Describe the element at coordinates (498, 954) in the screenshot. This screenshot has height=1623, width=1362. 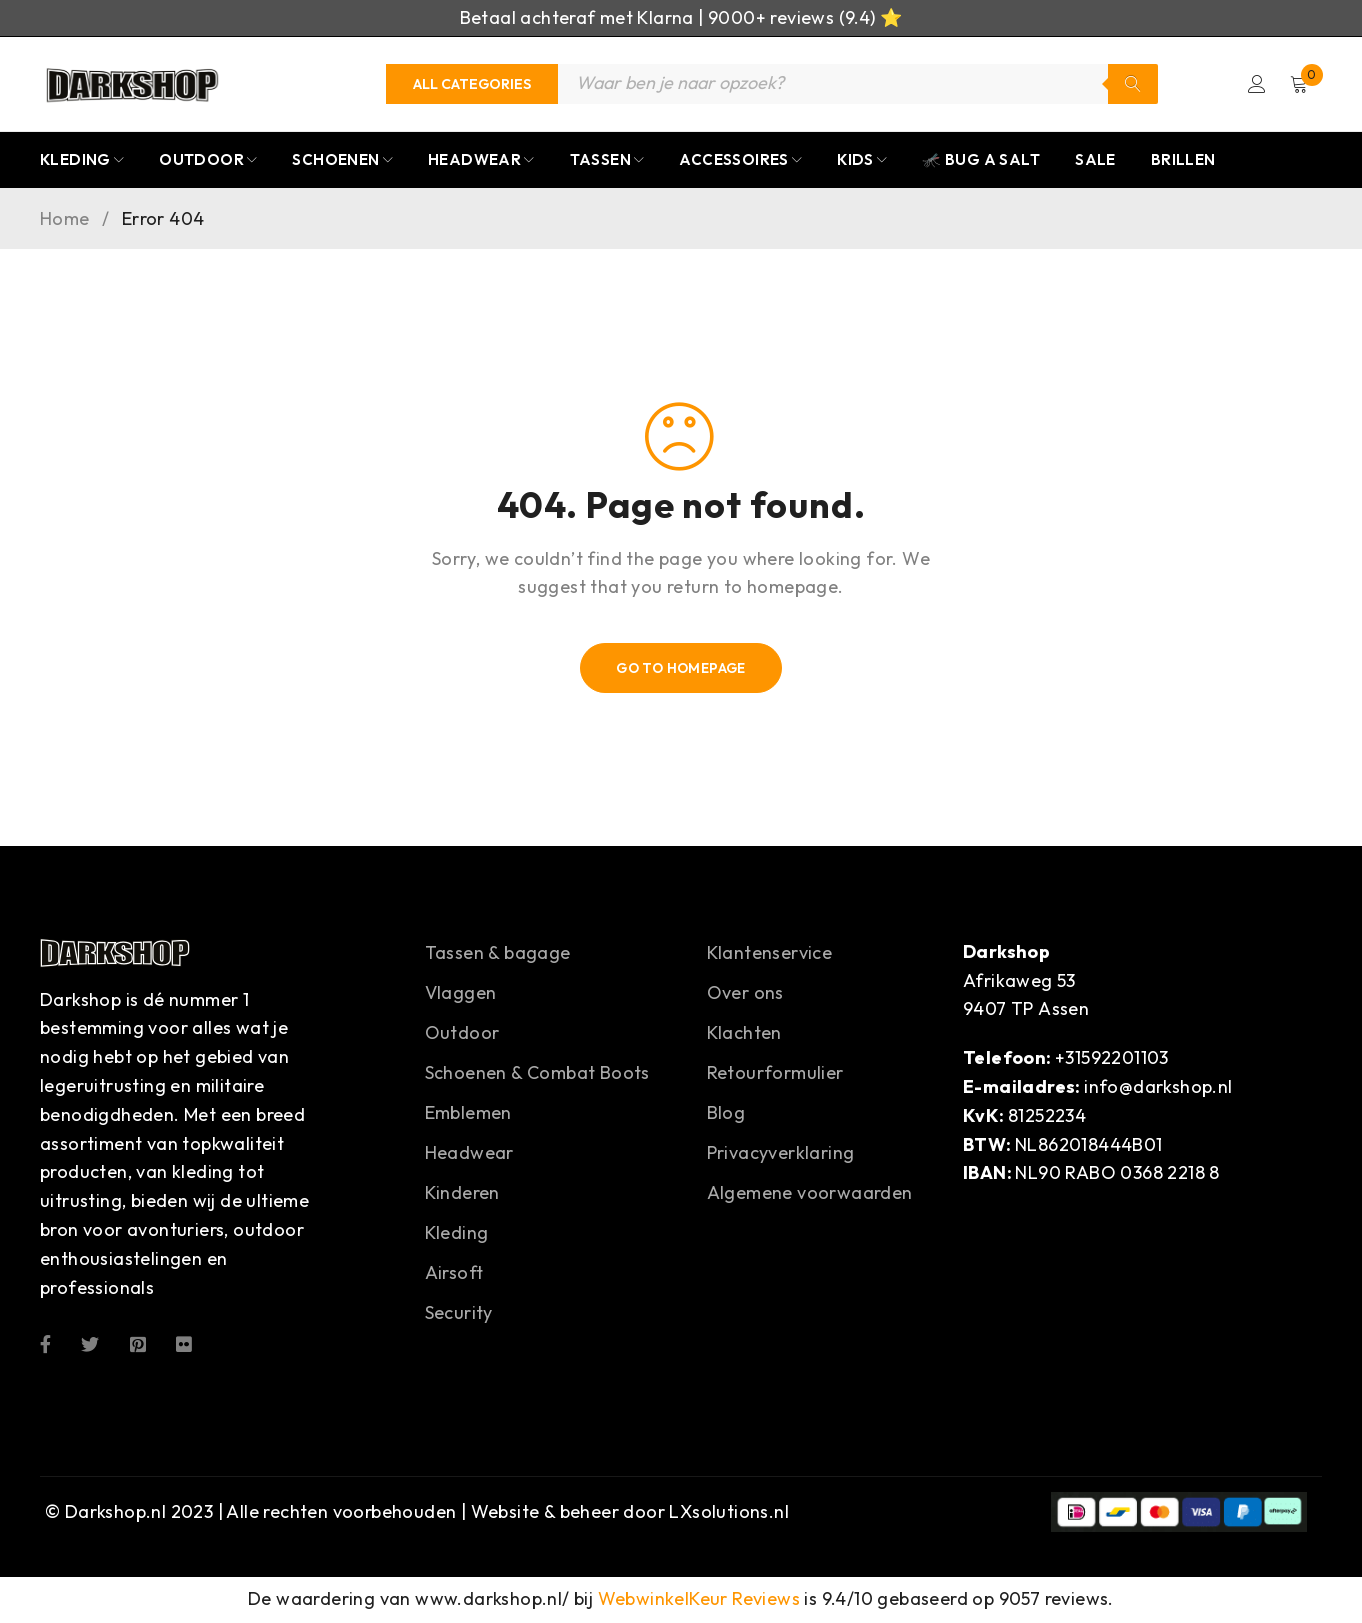
I see `Tassen & bagage` at that location.